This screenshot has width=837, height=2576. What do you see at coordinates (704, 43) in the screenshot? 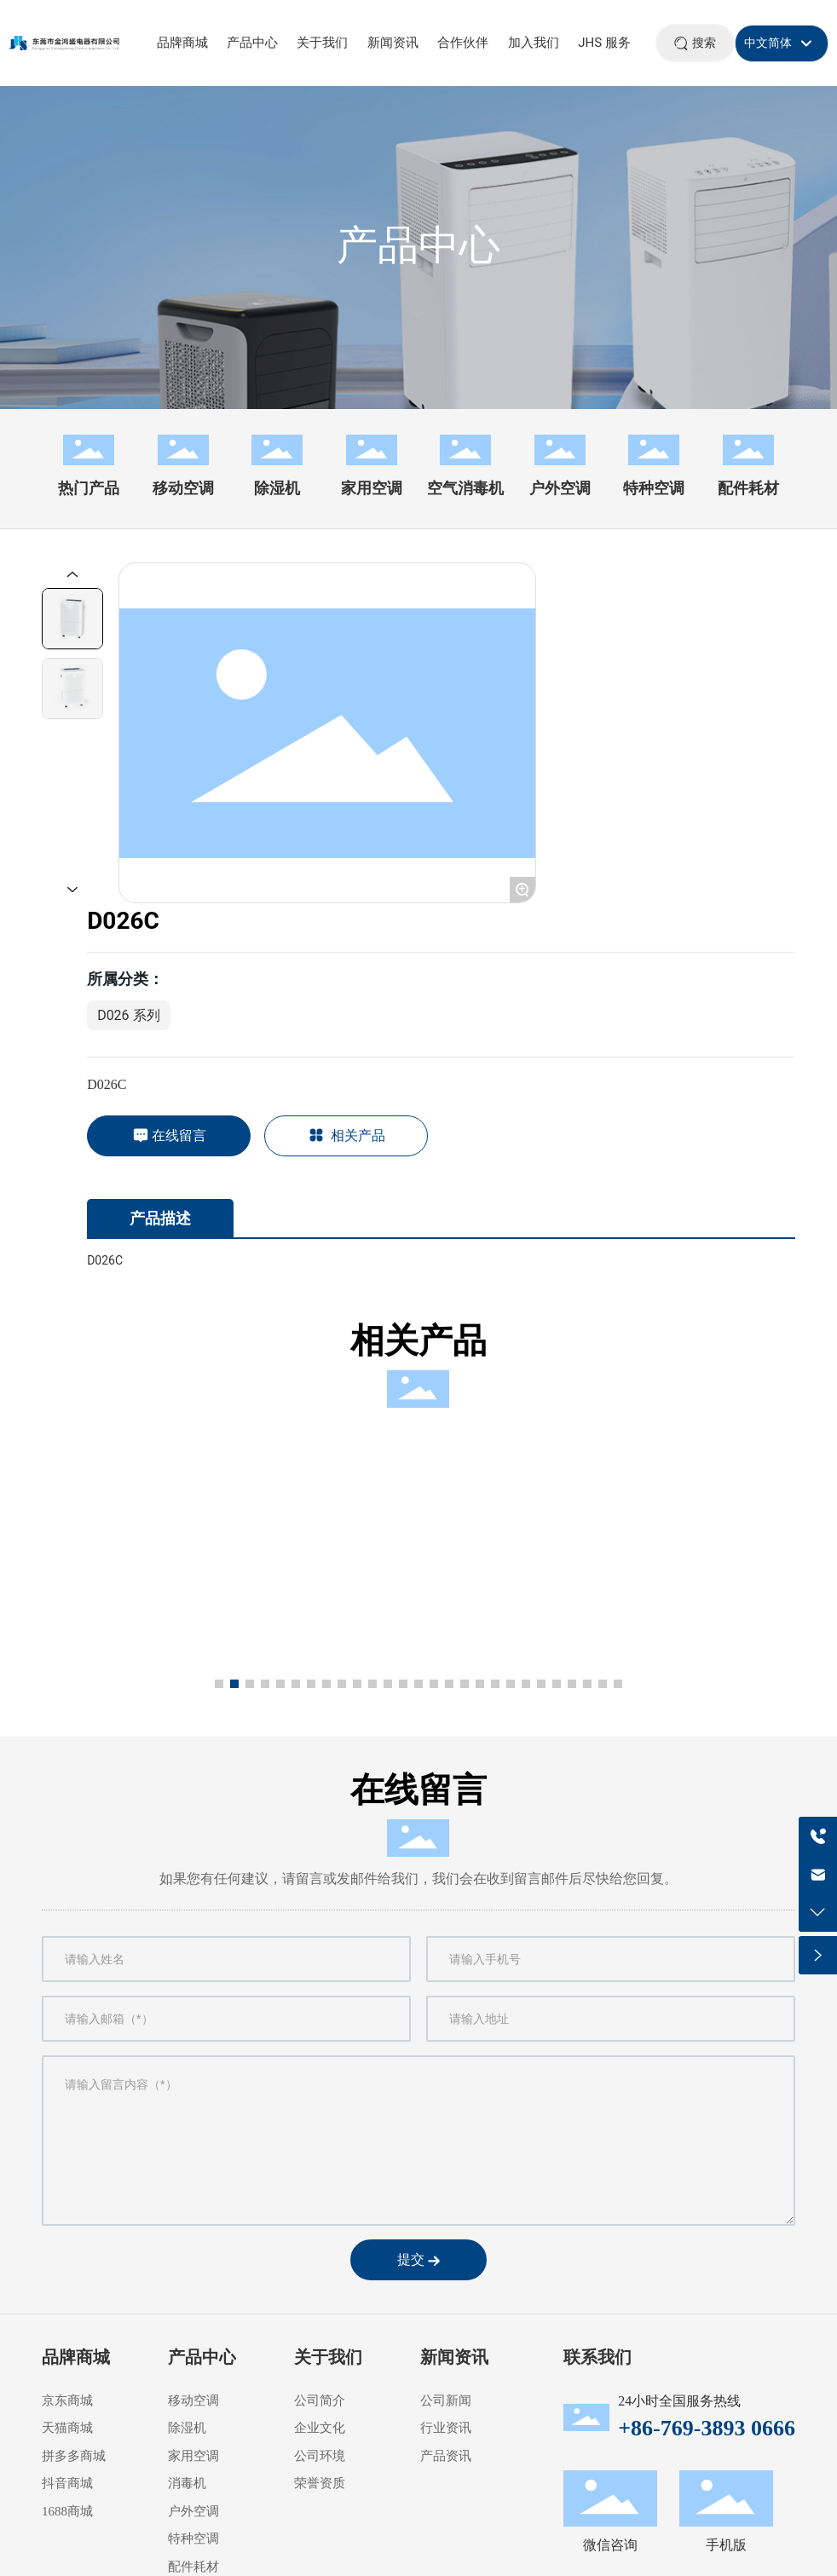
I see `搜索` at bounding box center [704, 43].